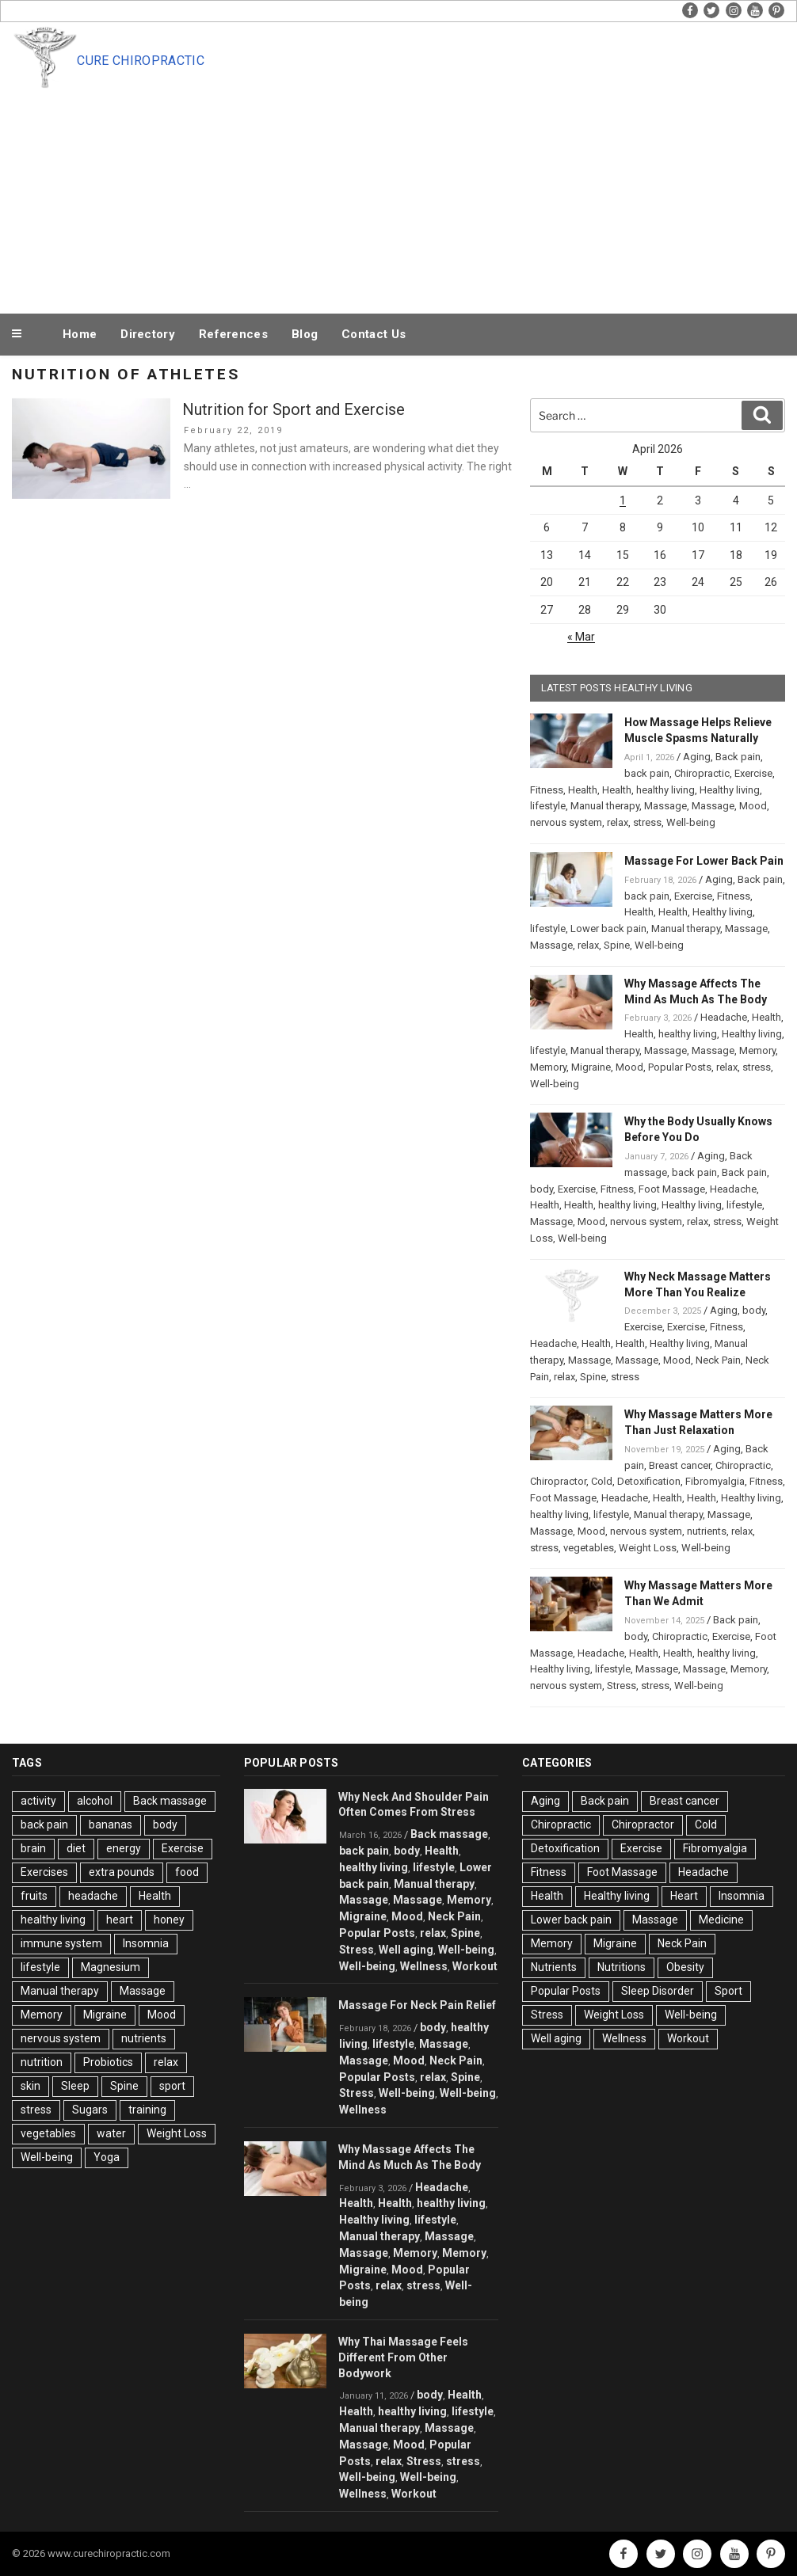 The image size is (797, 2576). I want to click on bananas, so click(110, 1824).